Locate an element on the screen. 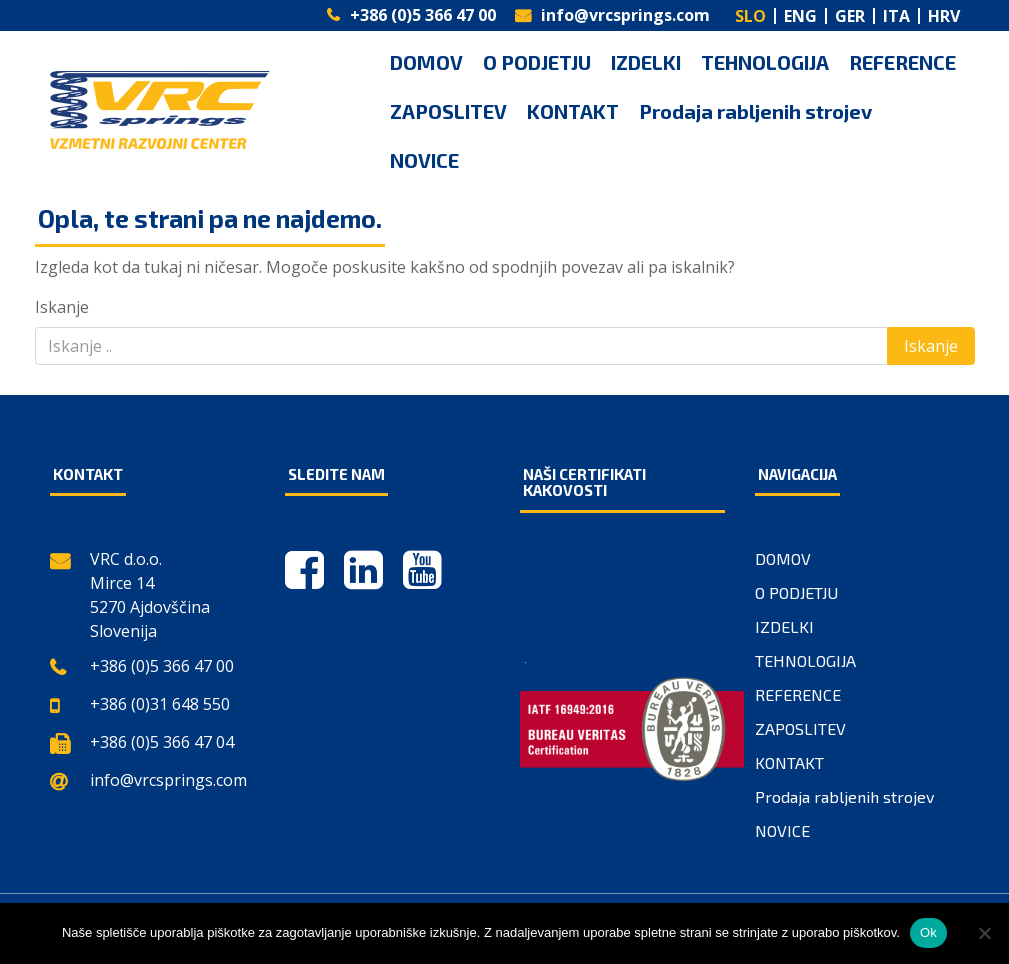 The image size is (1009, 964). Prodaja rabljenih strojev is located at coordinates (755, 111).